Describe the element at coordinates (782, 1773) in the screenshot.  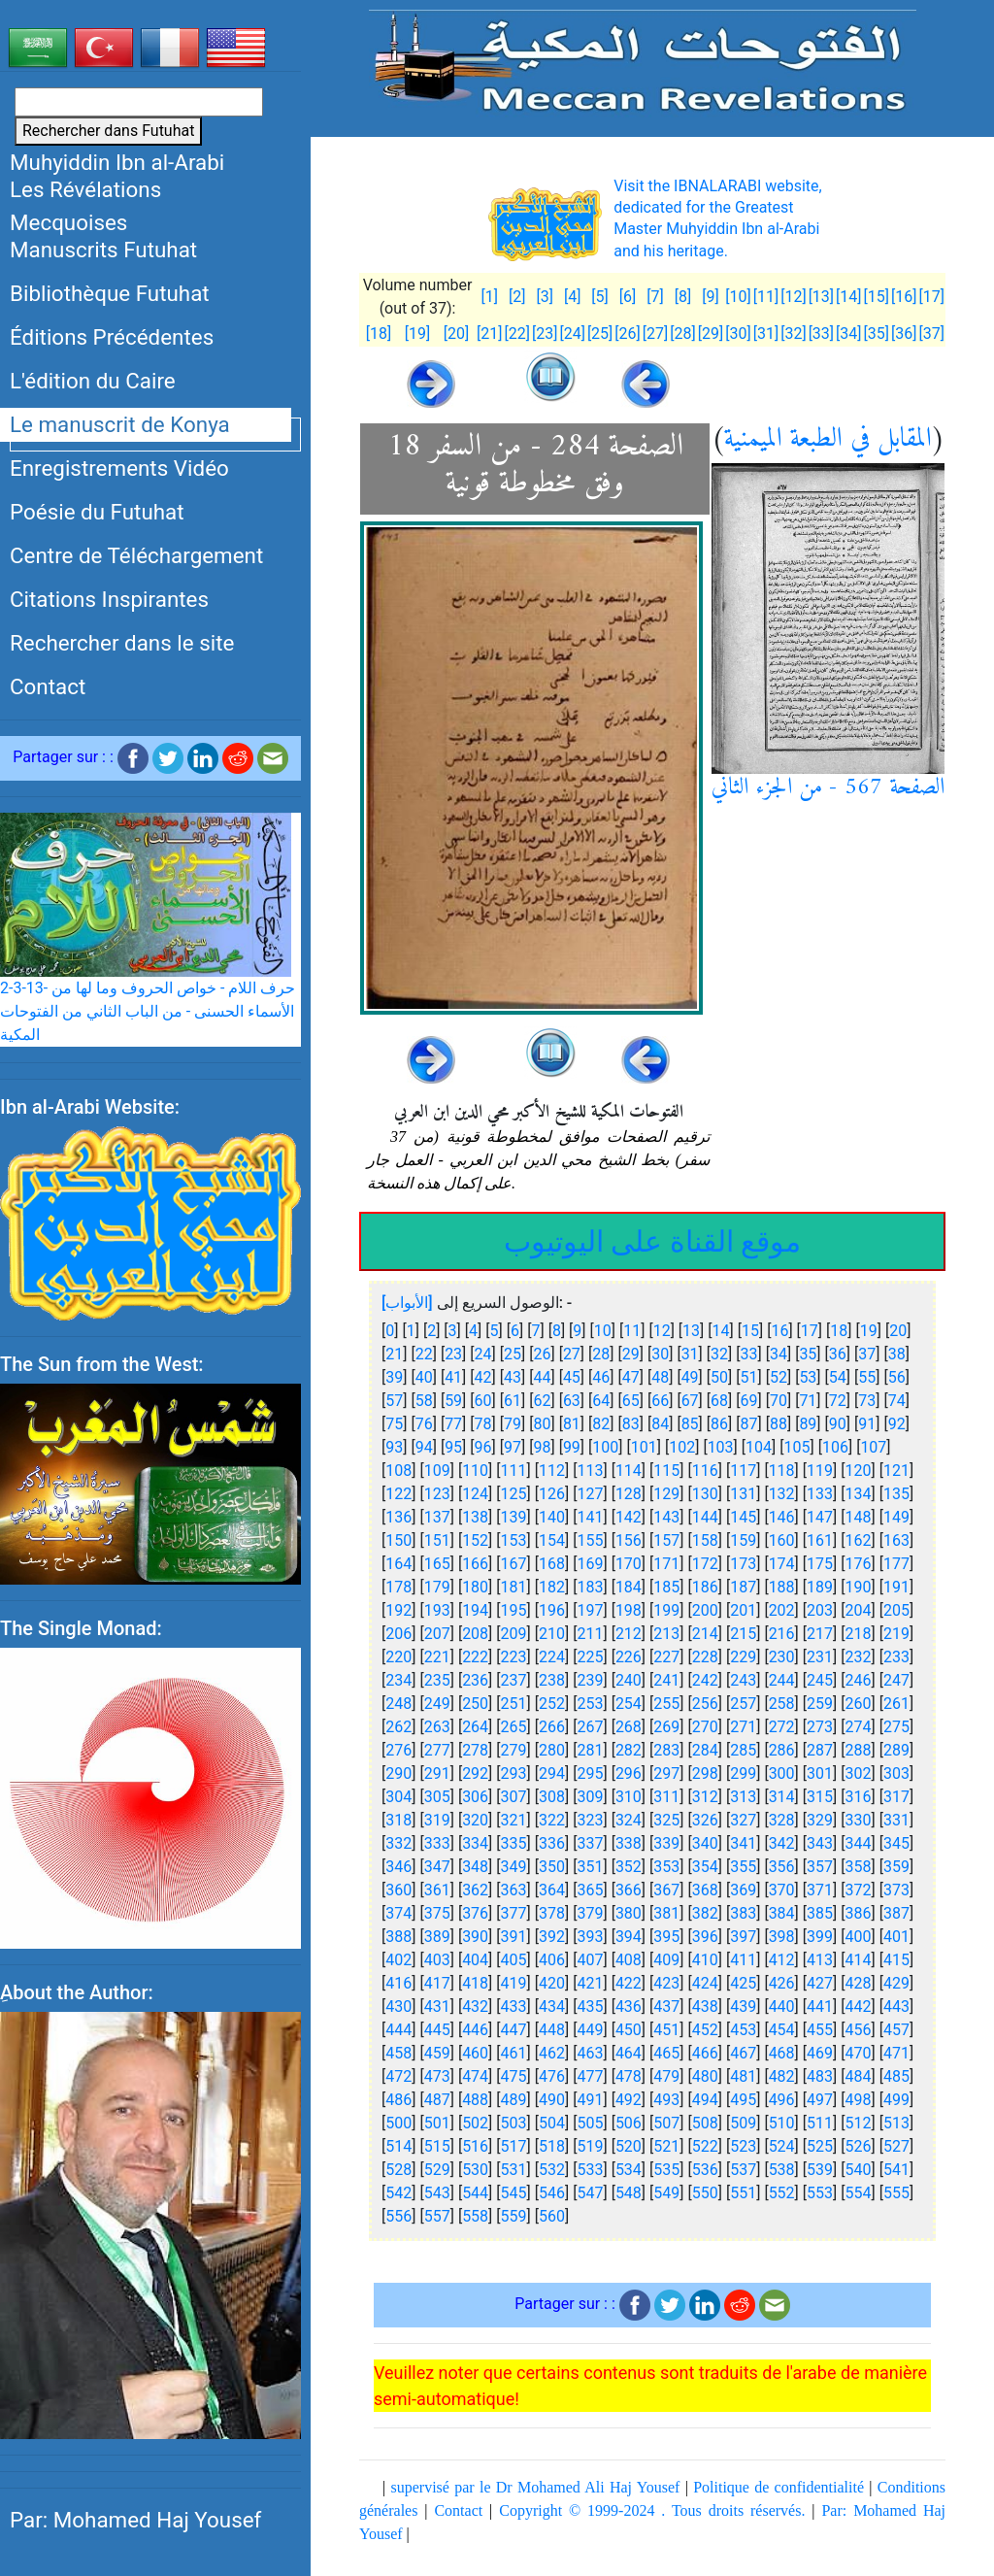
I see `300` at that location.